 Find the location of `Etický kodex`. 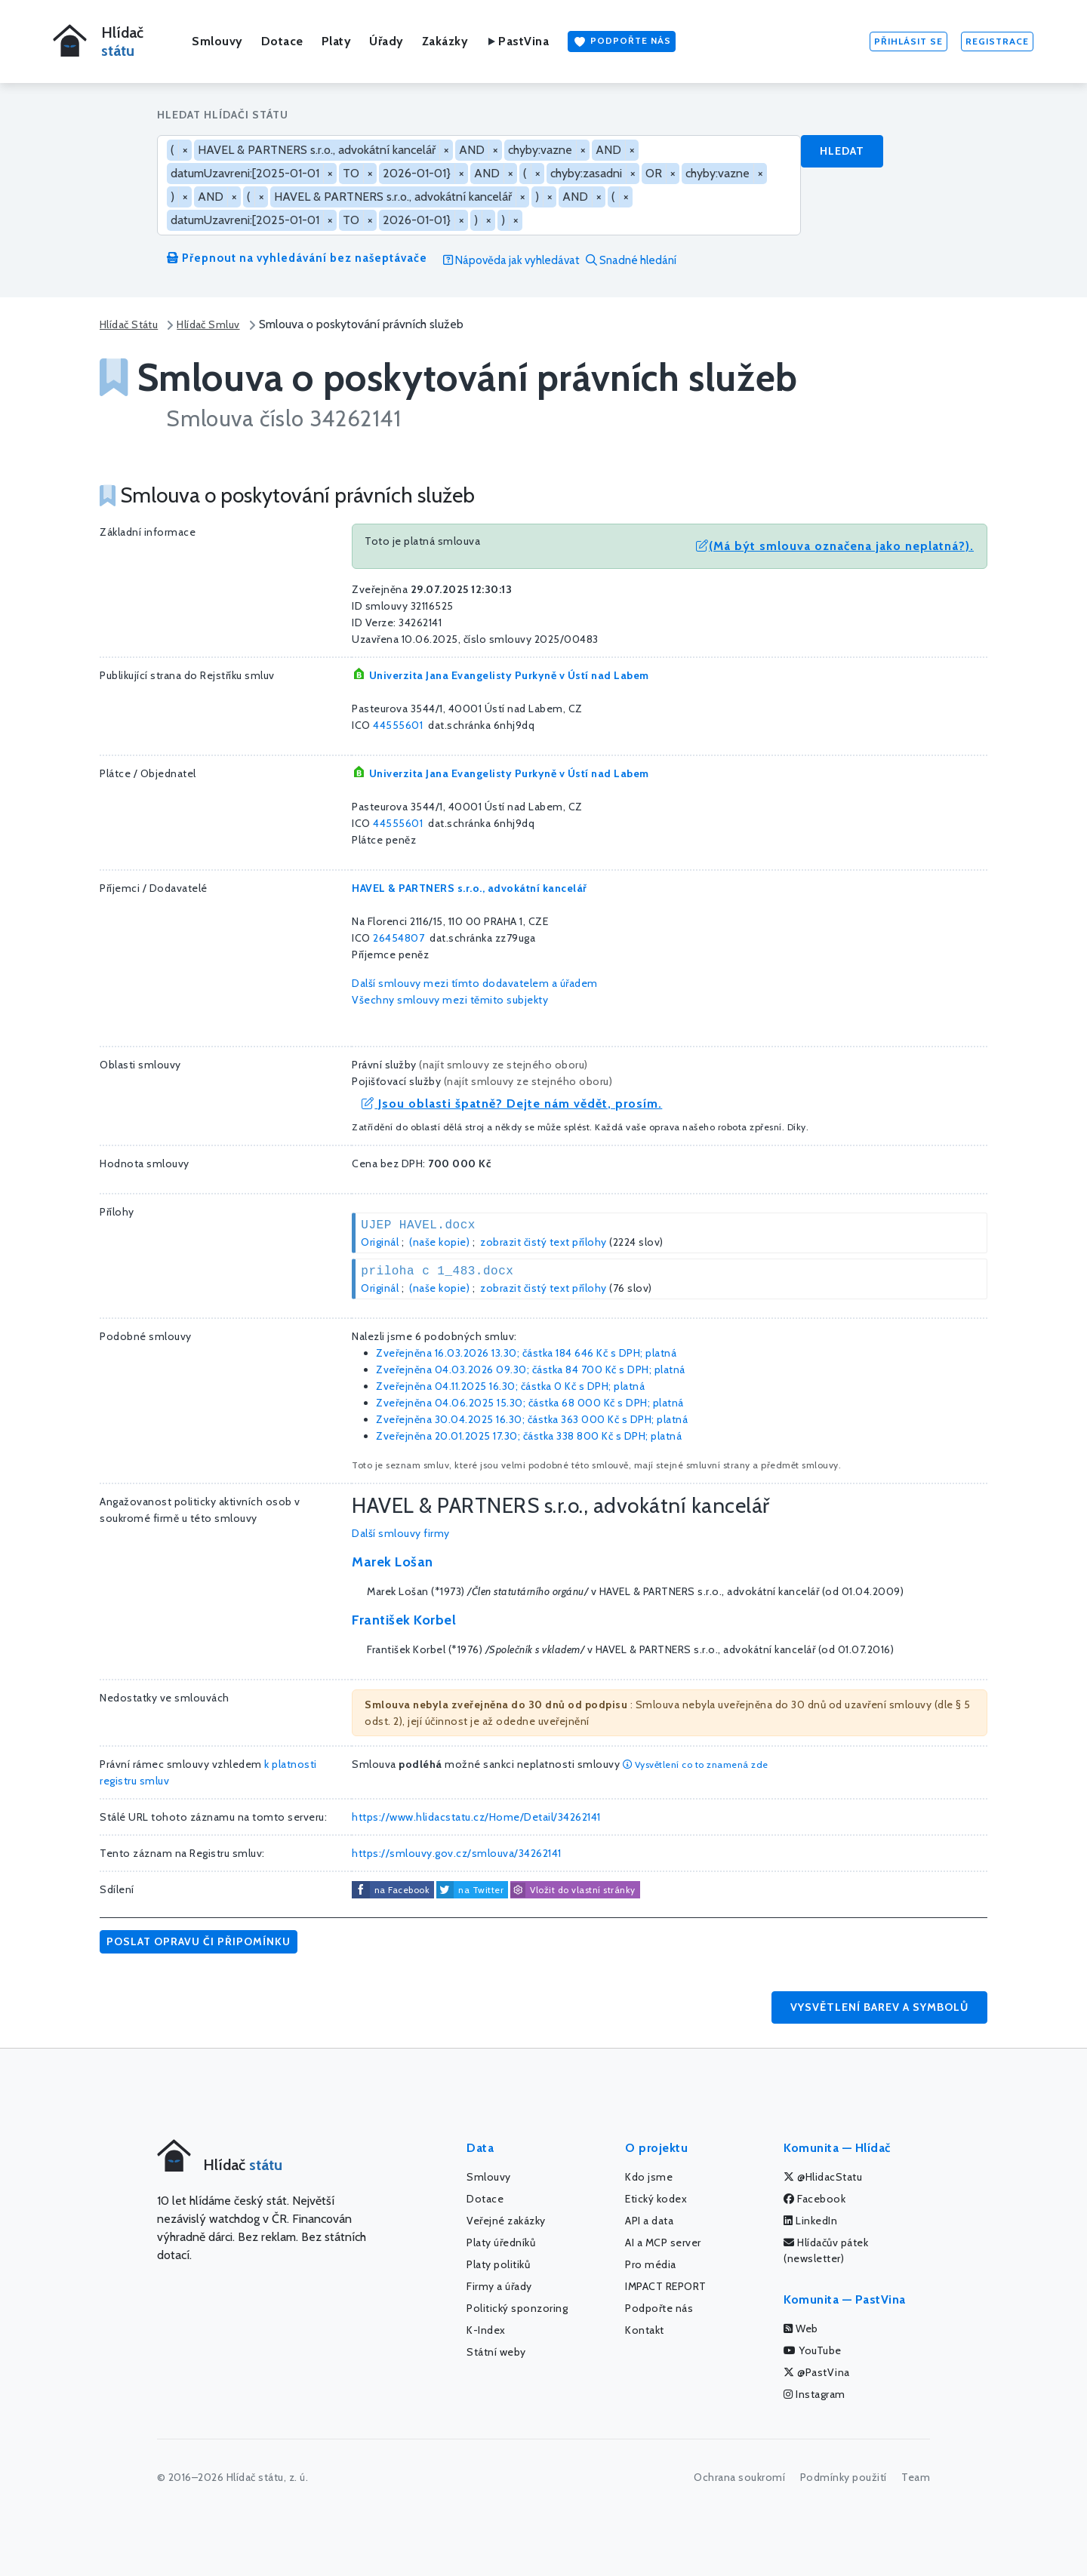

Etický kodex is located at coordinates (656, 2199).